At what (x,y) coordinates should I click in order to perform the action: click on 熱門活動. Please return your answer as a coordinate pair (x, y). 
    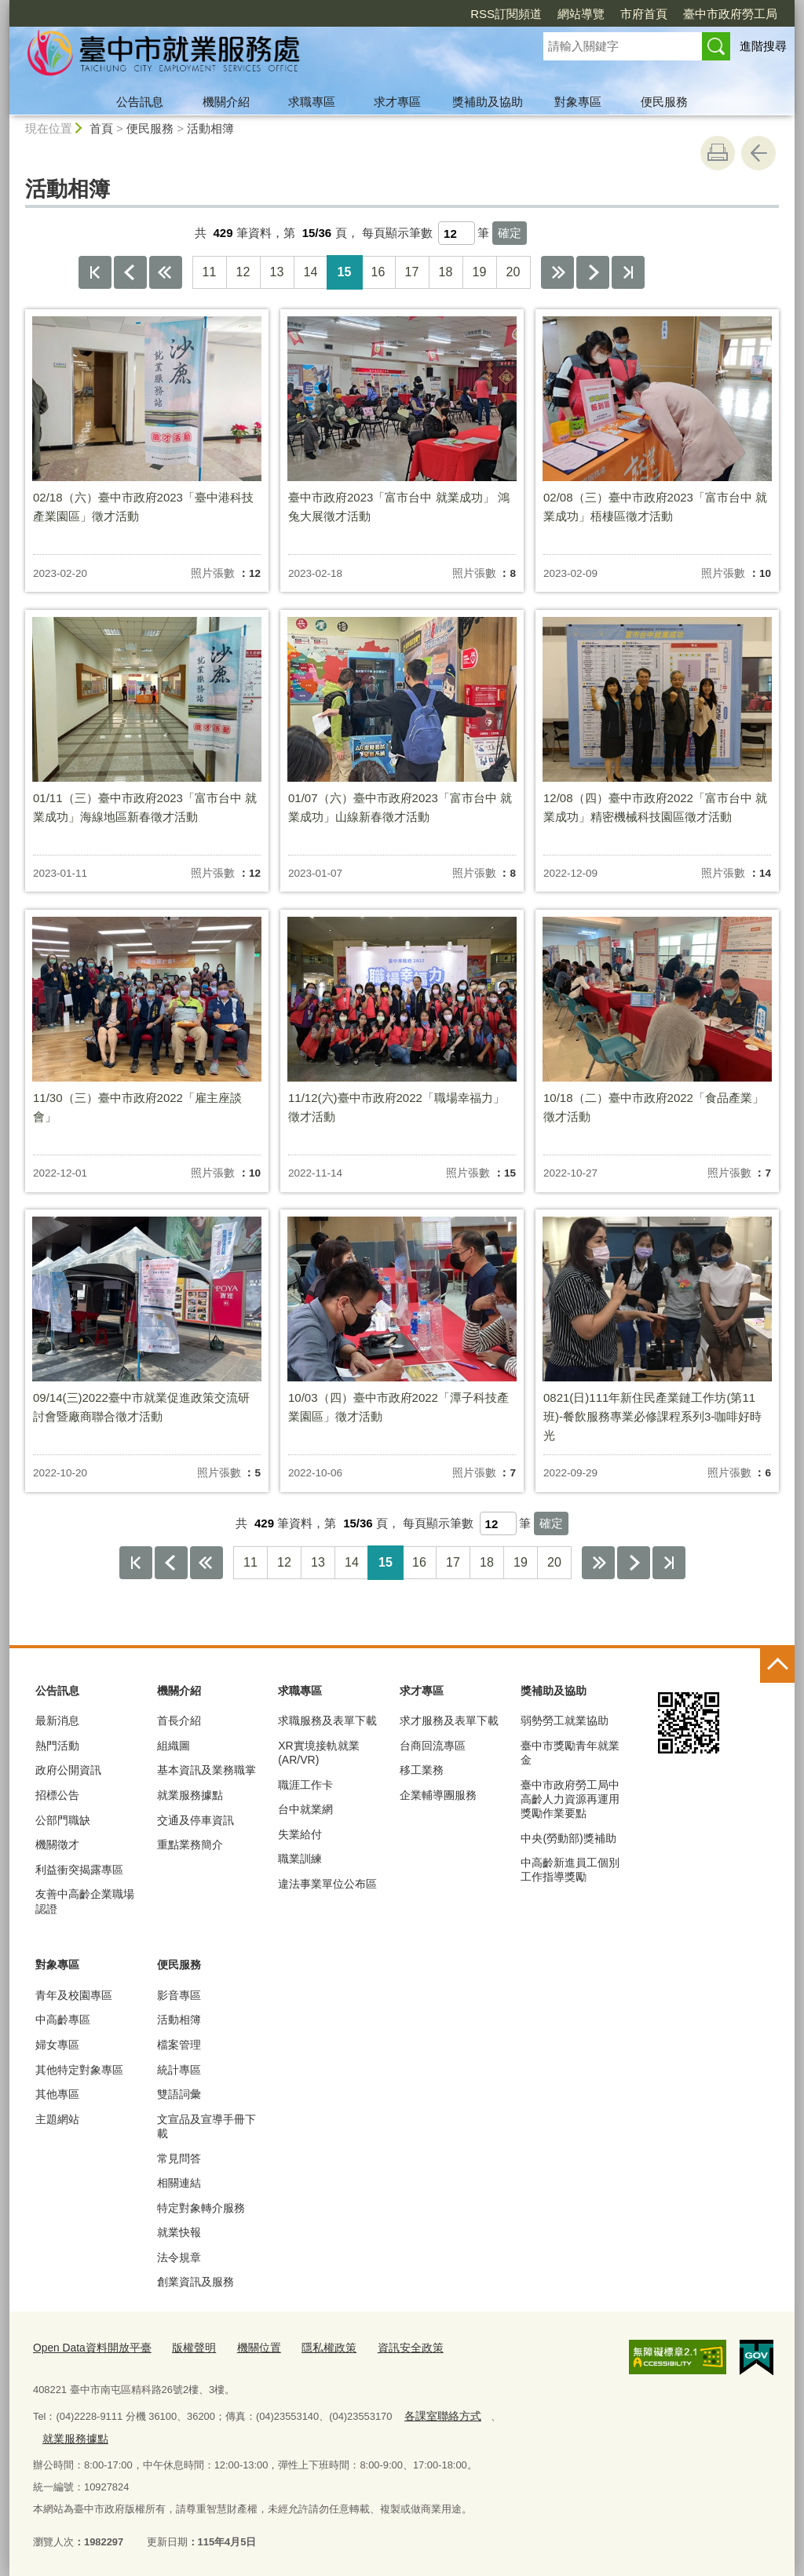
    Looking at the image, I should click on (57, 1745).